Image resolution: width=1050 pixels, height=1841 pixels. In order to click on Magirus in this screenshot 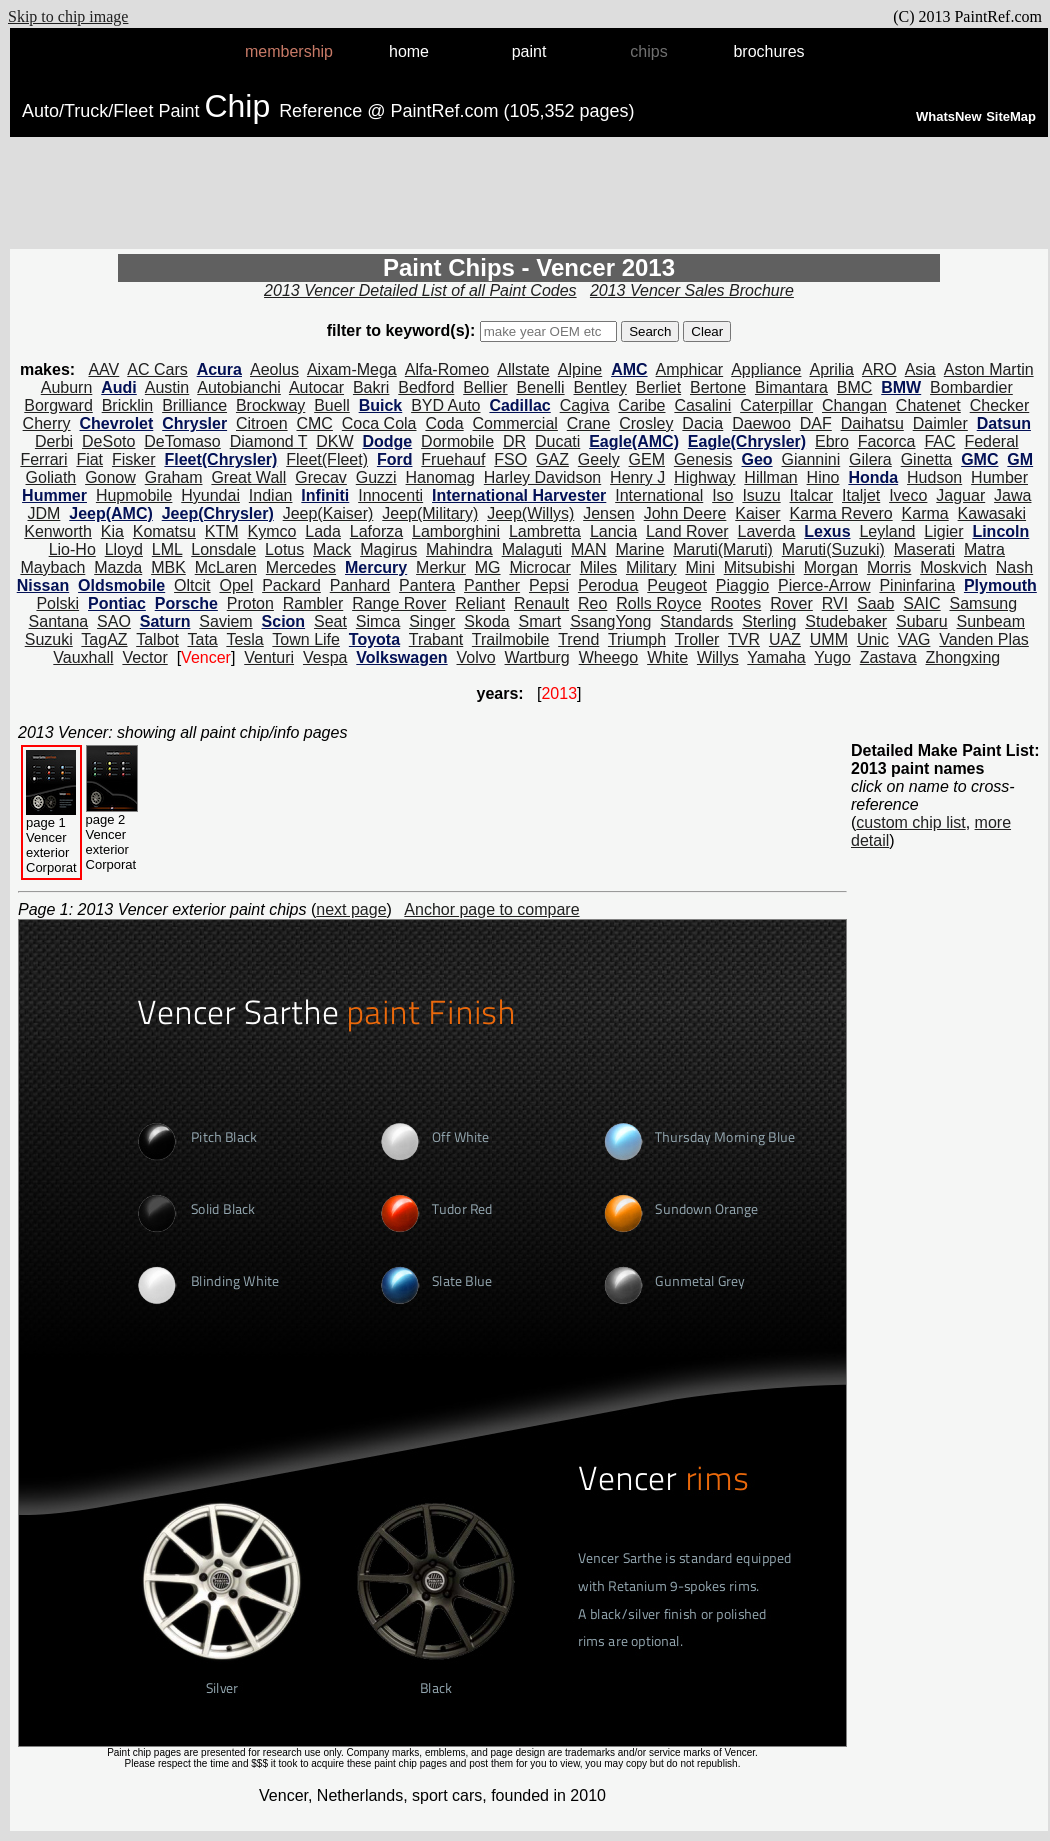, I will do `click(388, 549)`.